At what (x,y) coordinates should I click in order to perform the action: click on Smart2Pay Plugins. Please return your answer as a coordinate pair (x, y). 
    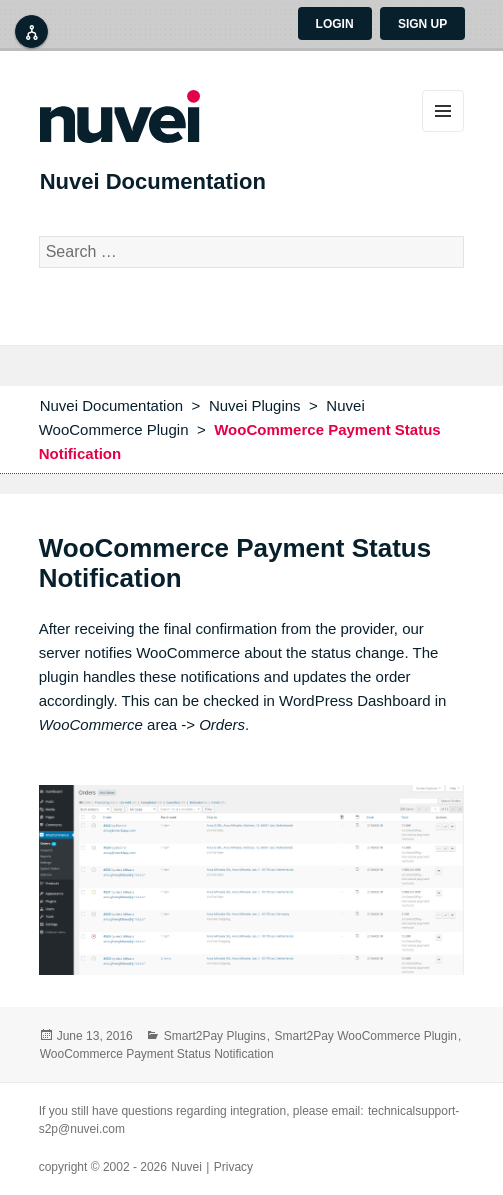
    Looking at the image, I should click on (215, 1036).